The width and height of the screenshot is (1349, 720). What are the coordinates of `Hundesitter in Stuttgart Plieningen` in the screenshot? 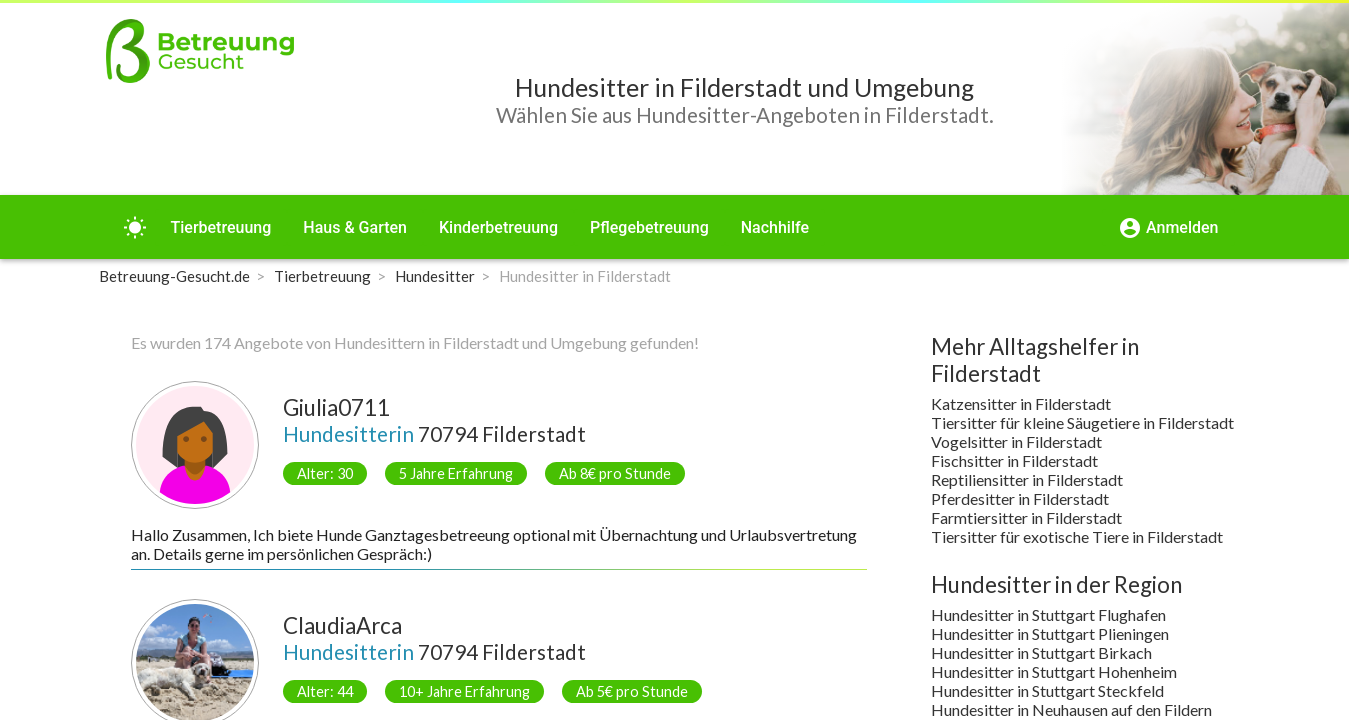 It's located at (1050, 633).